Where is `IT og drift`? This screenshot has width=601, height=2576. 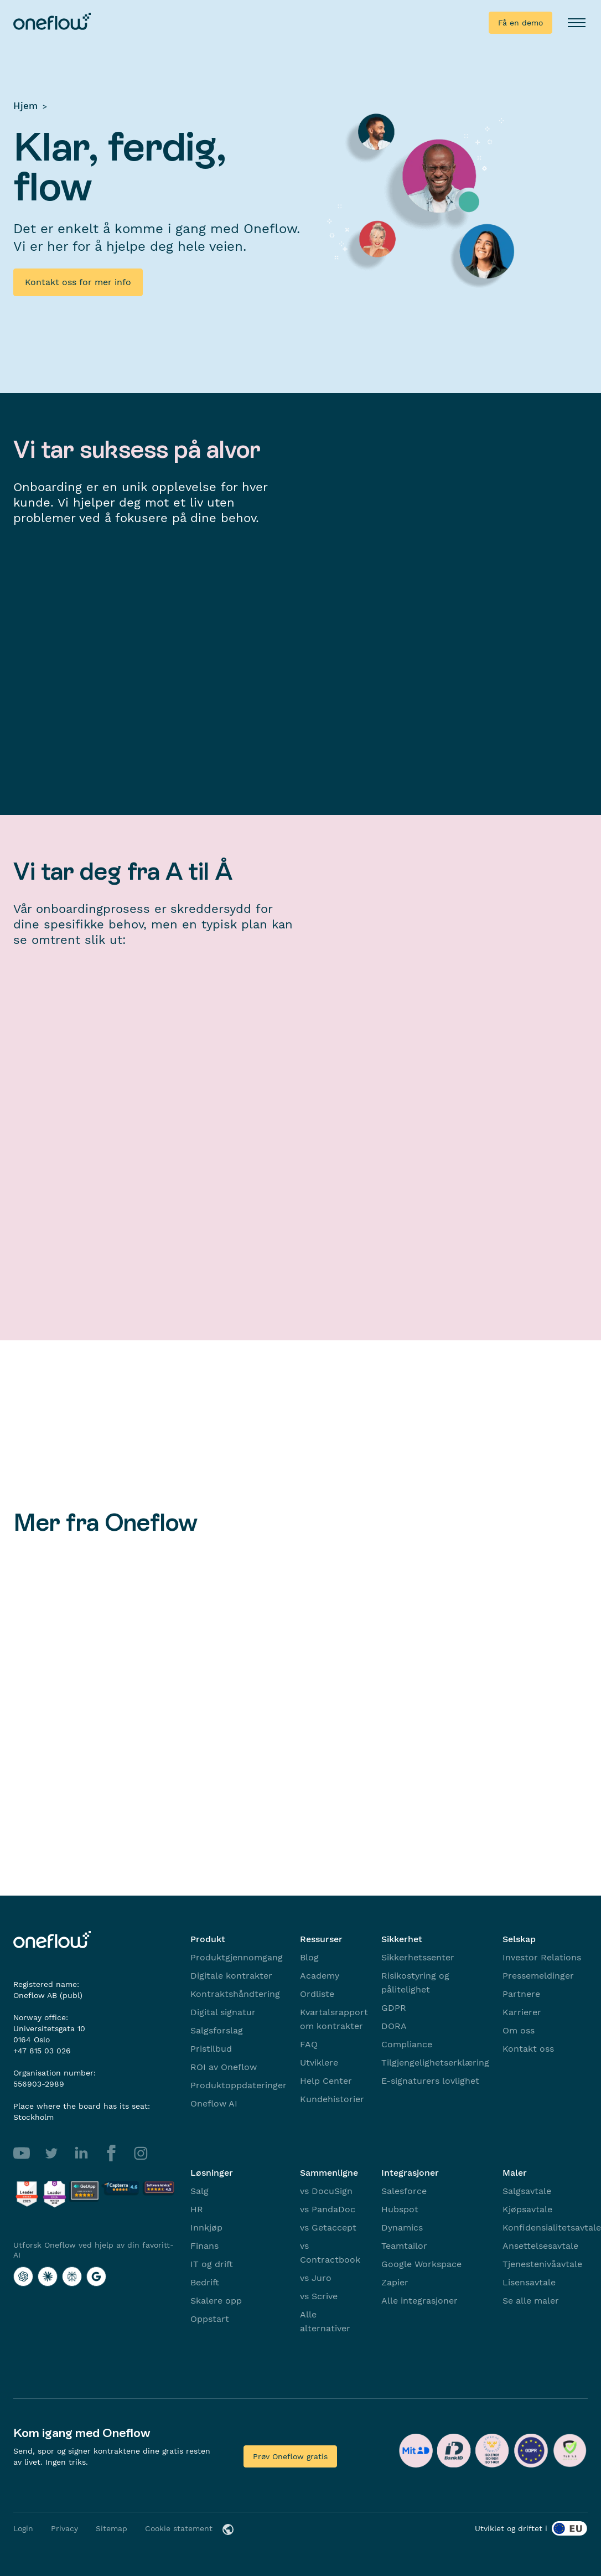 IT og drift is located at coordinates (211, 2264).